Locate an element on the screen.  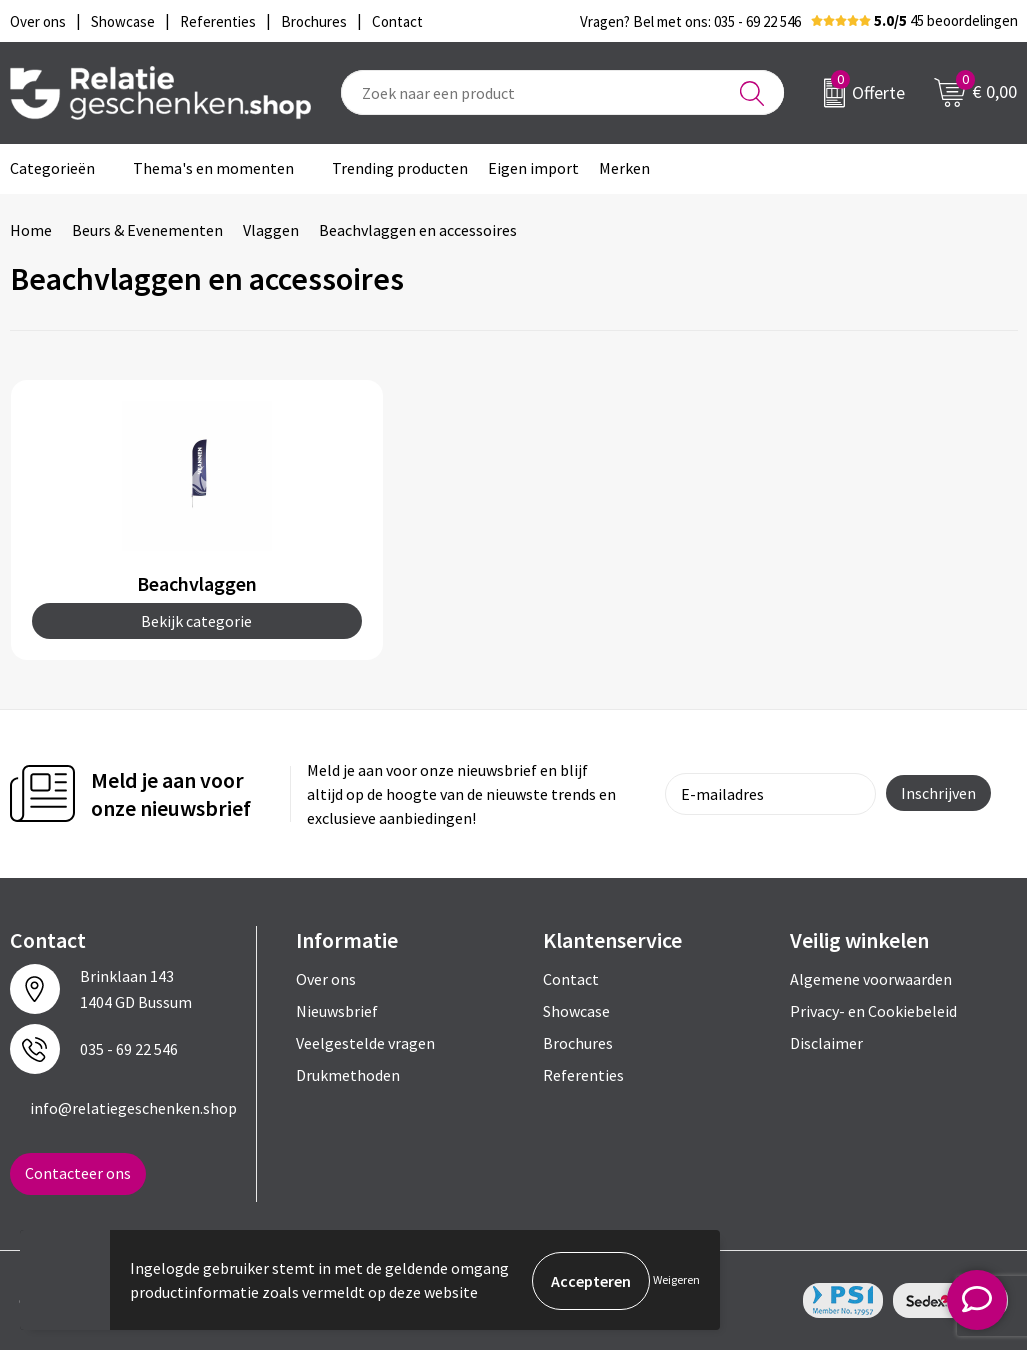
Over ons is located at coordinates (326, 979).